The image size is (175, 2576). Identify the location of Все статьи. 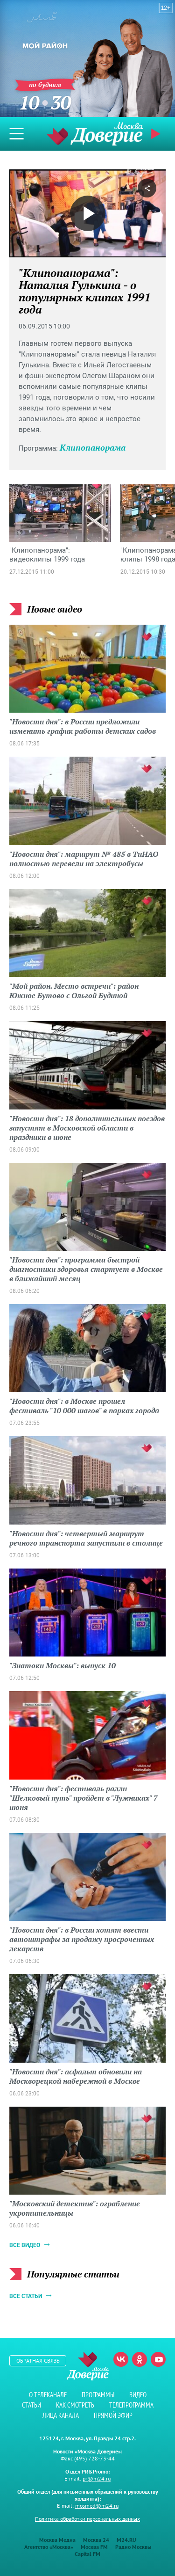
(25, 2296).